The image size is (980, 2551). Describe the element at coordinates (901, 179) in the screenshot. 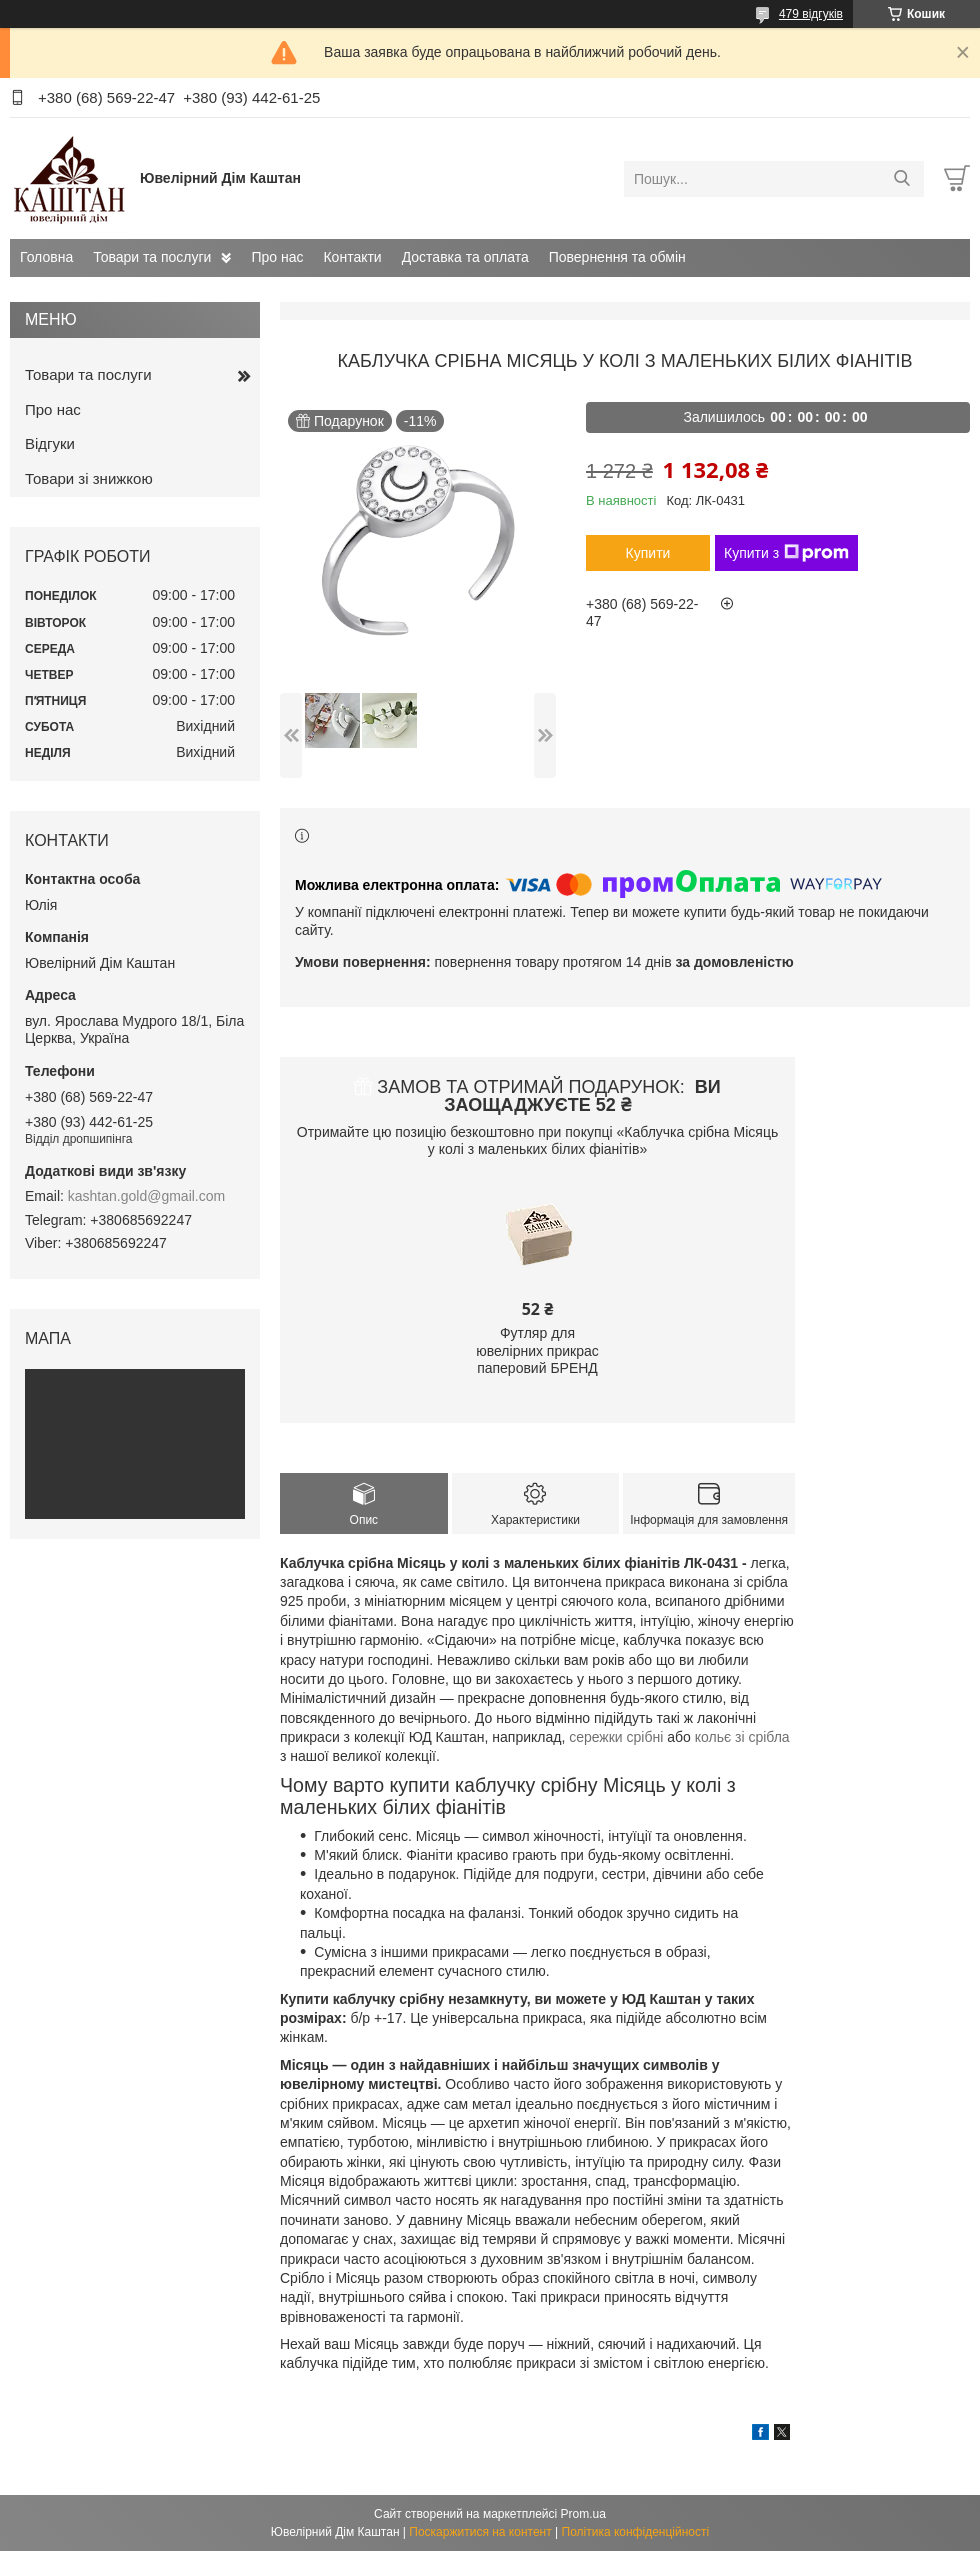

I see `[Шукати]` at that location.